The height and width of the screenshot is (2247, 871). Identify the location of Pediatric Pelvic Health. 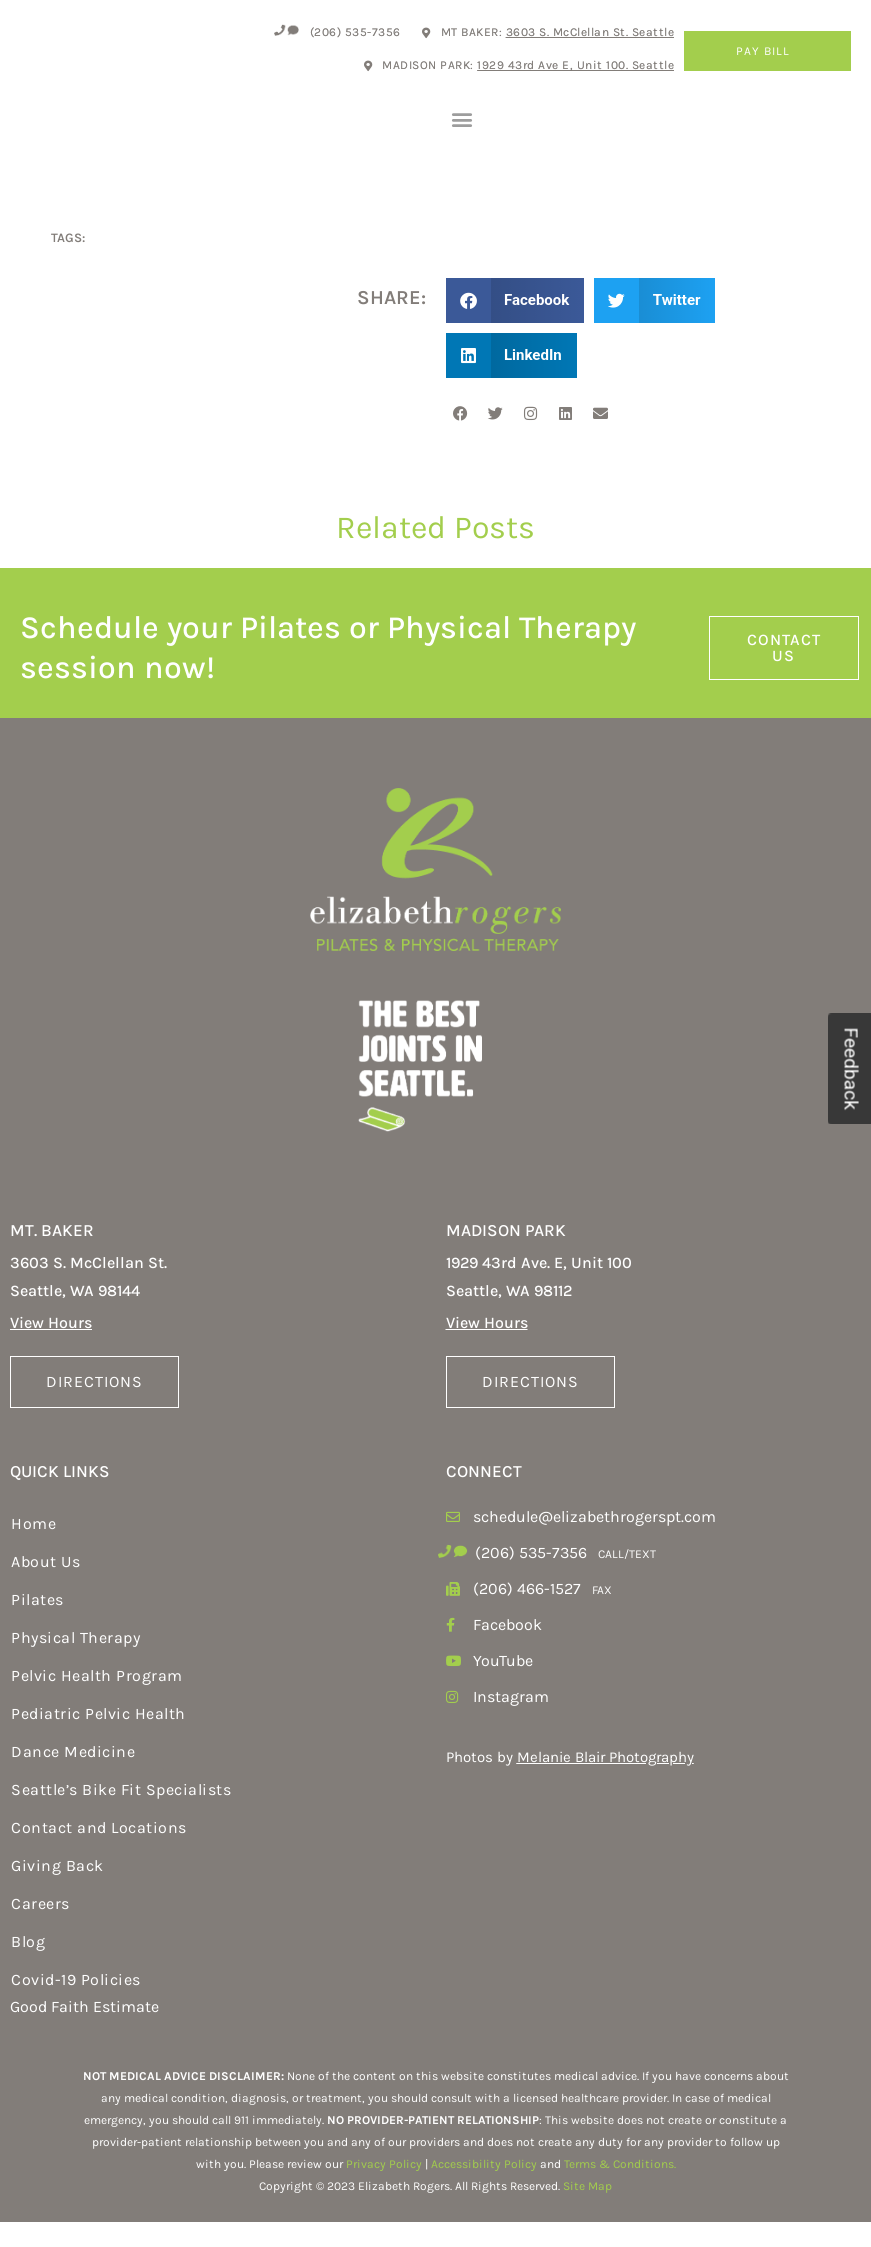
(98, 1738).